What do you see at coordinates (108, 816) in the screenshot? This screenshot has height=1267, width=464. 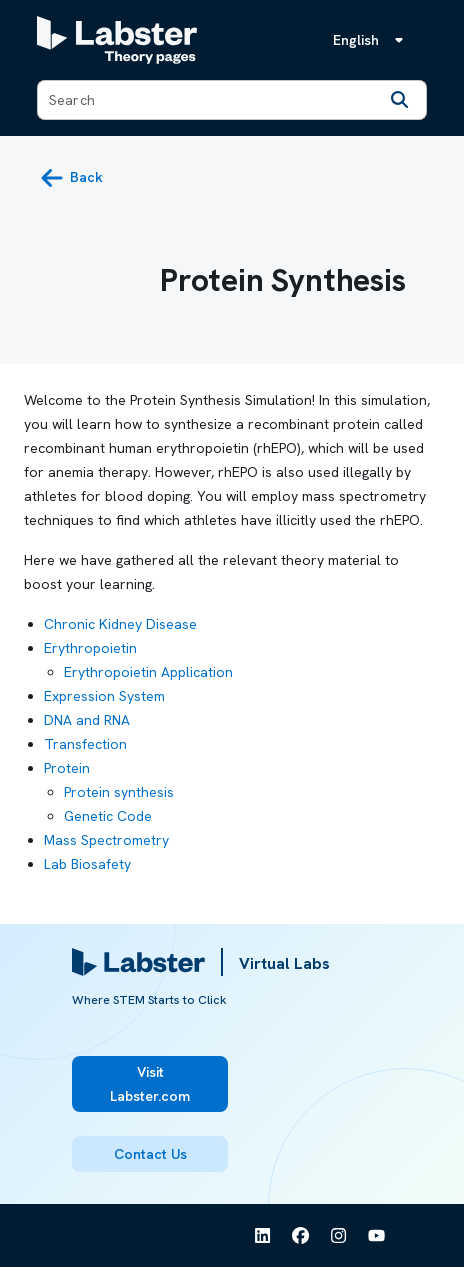 I see `Genetic Code` at bounding box center [108, 816].